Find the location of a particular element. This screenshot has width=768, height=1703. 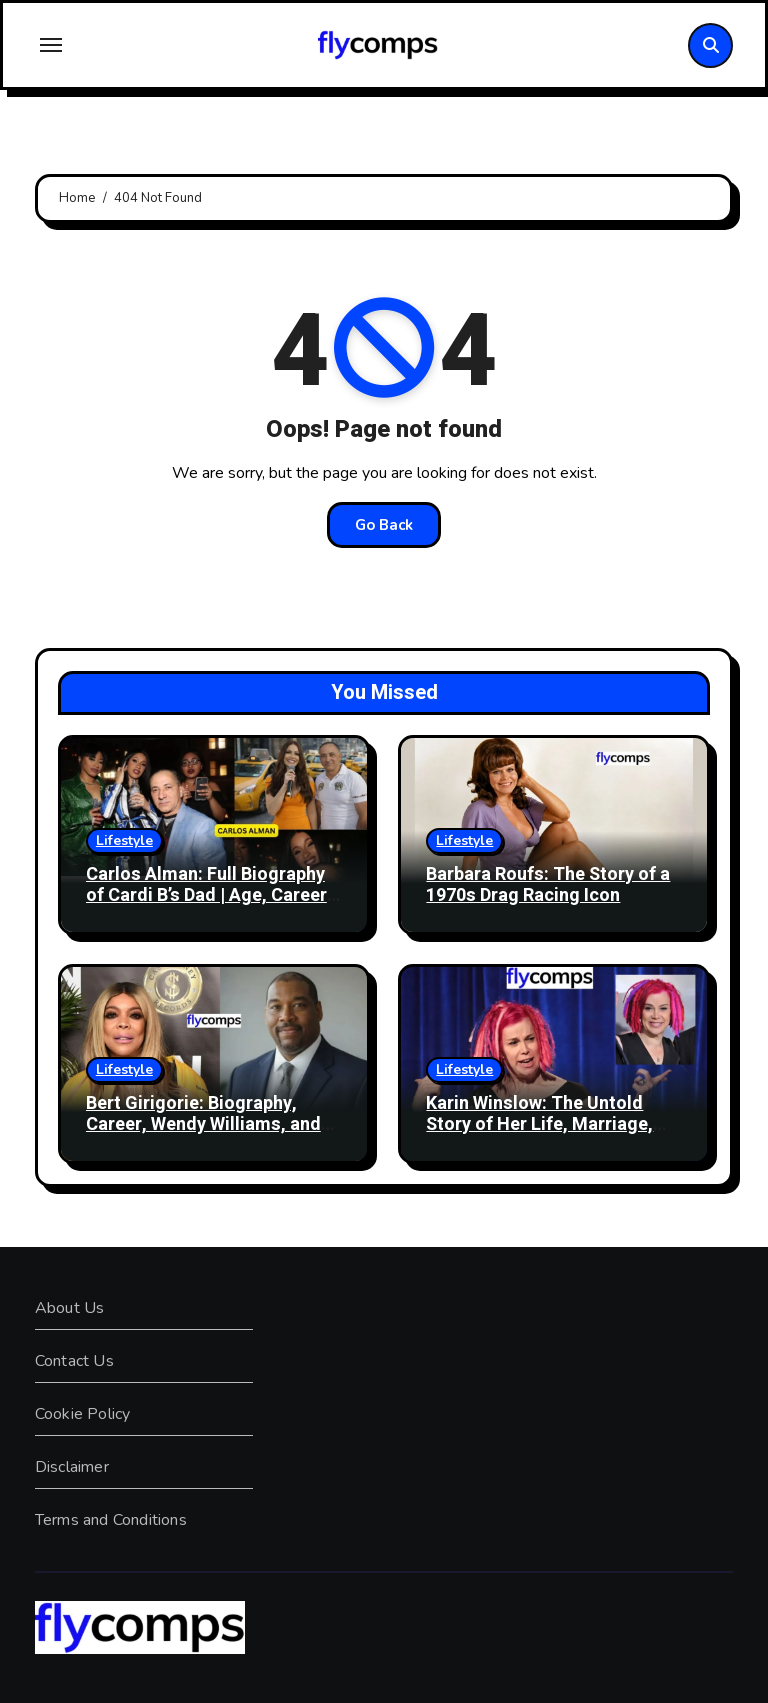

Carlos Alman: Full Biography of Cardi B’s Dad | Age, Career & Family is located at coordinates (206, 896).